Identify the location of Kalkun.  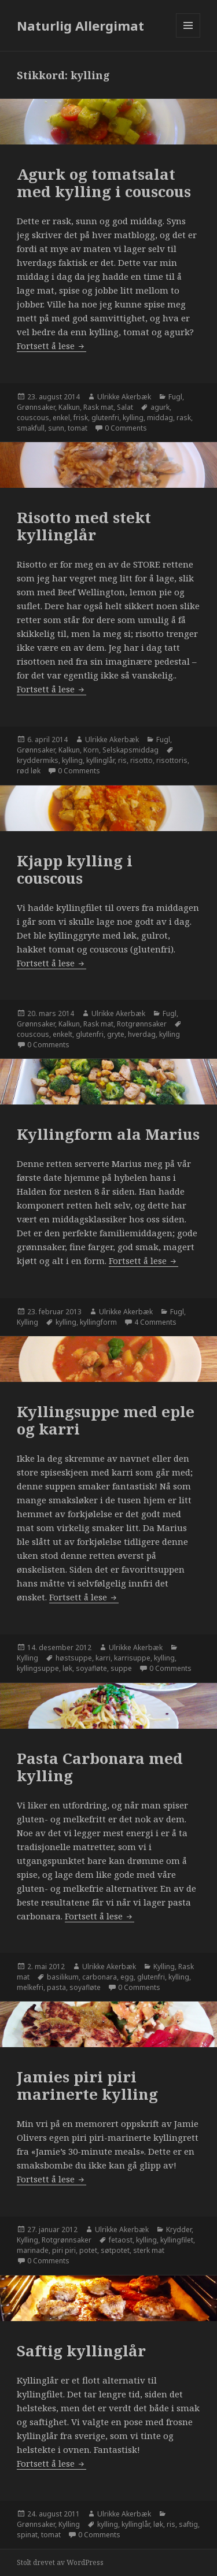
(69, 407).